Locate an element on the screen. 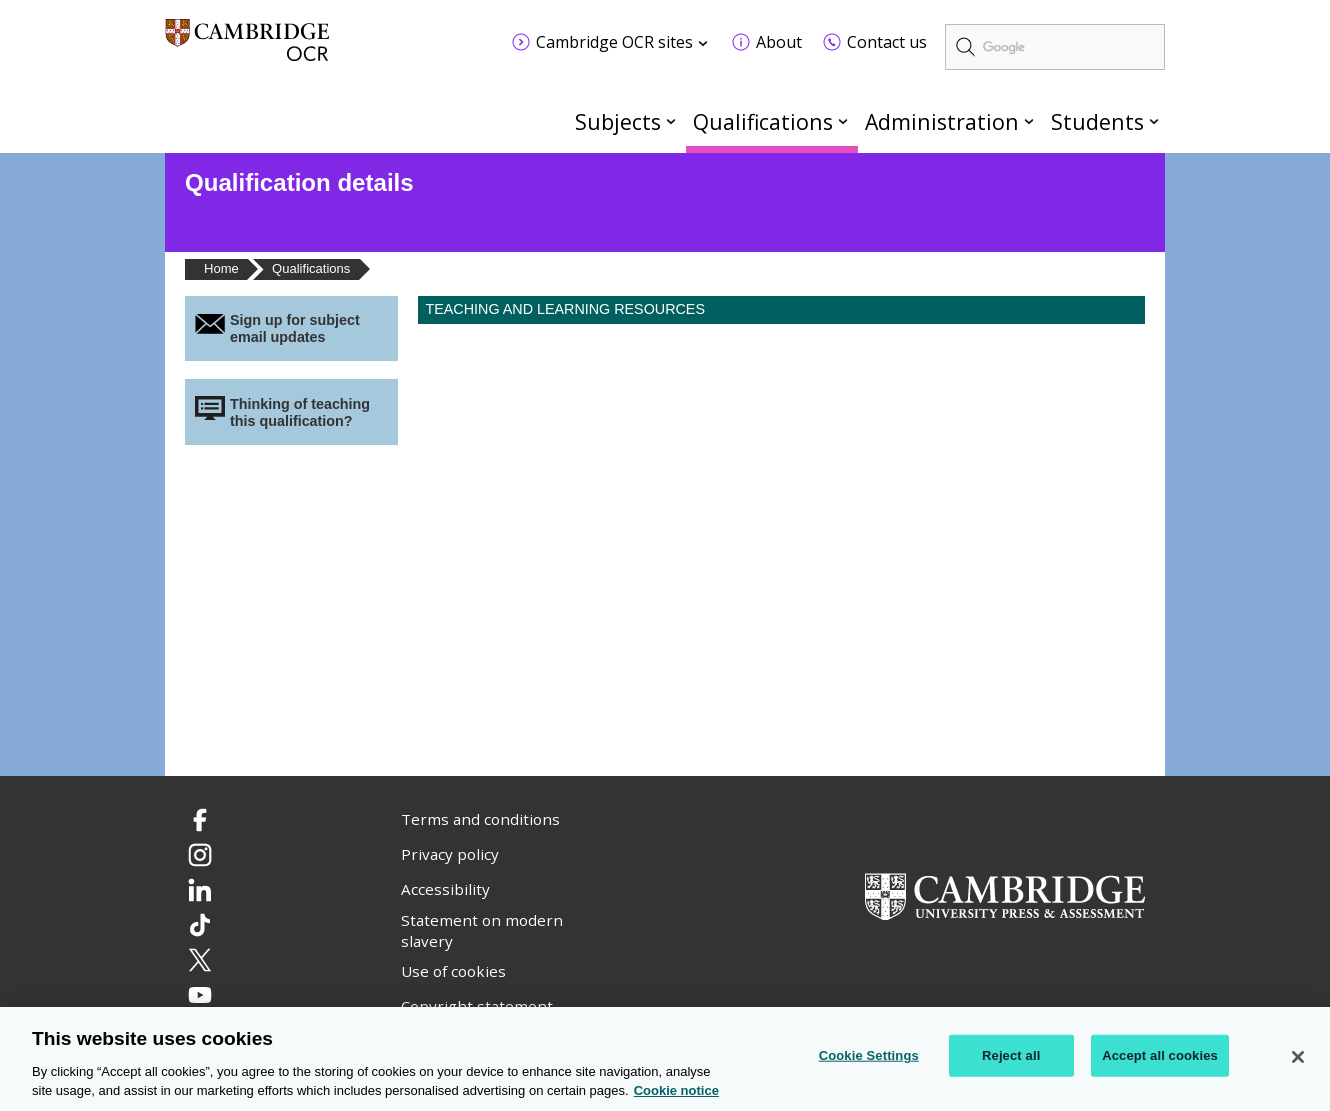  [search] is located at coordinates (1055, 47).